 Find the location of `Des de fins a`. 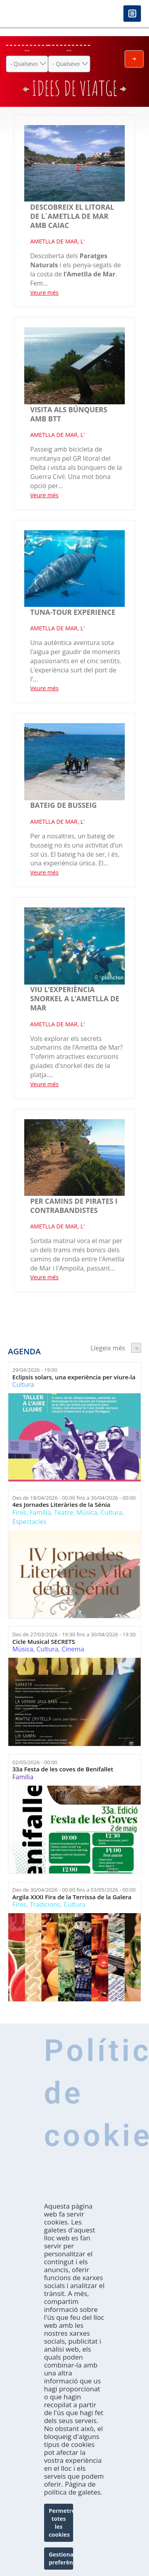

Des de fins a is located at coordinates (73, 1497).